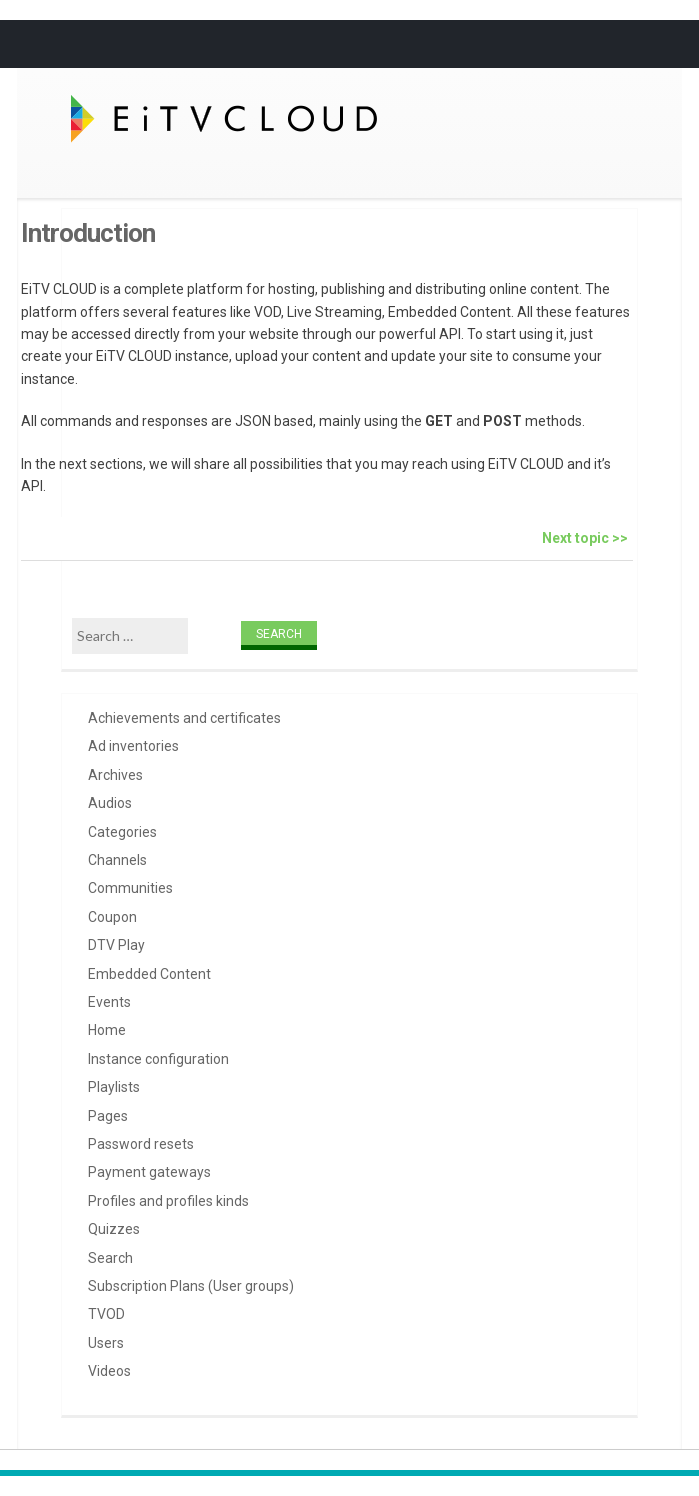 This screenshot has height=1496, width=699. What do you see at coordinates (110, 1258) in the screenshot?
I see `Search` at bounding box center [110, 1258].